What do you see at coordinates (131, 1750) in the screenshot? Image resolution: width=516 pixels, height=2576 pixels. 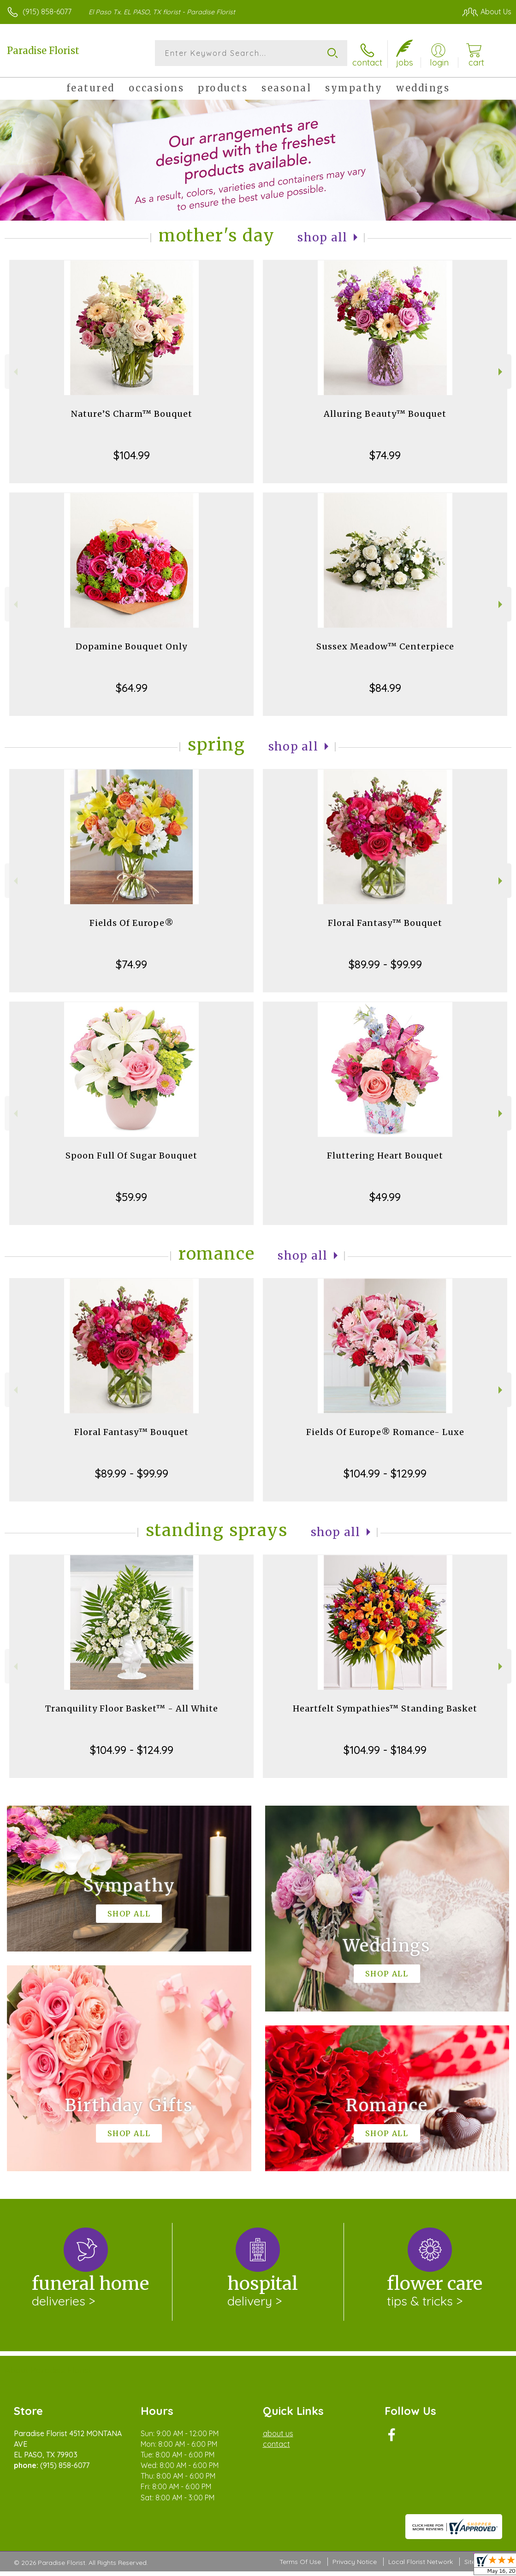 I see `$104.99 - $124.99` at bounding box center [131, 1750].